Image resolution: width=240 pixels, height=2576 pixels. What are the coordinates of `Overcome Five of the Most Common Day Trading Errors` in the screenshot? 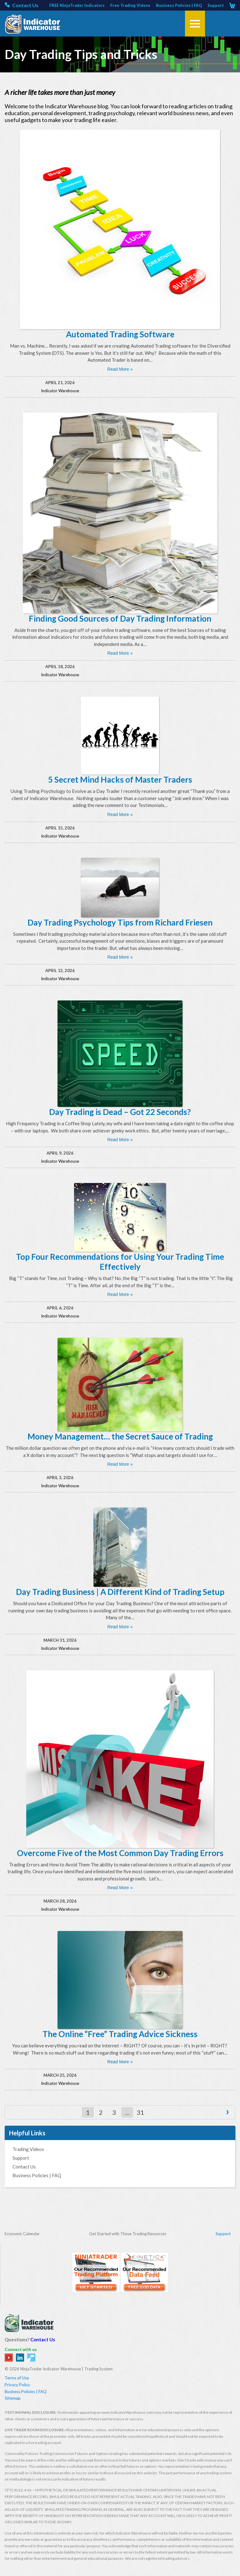 It's located at (120, 1853).